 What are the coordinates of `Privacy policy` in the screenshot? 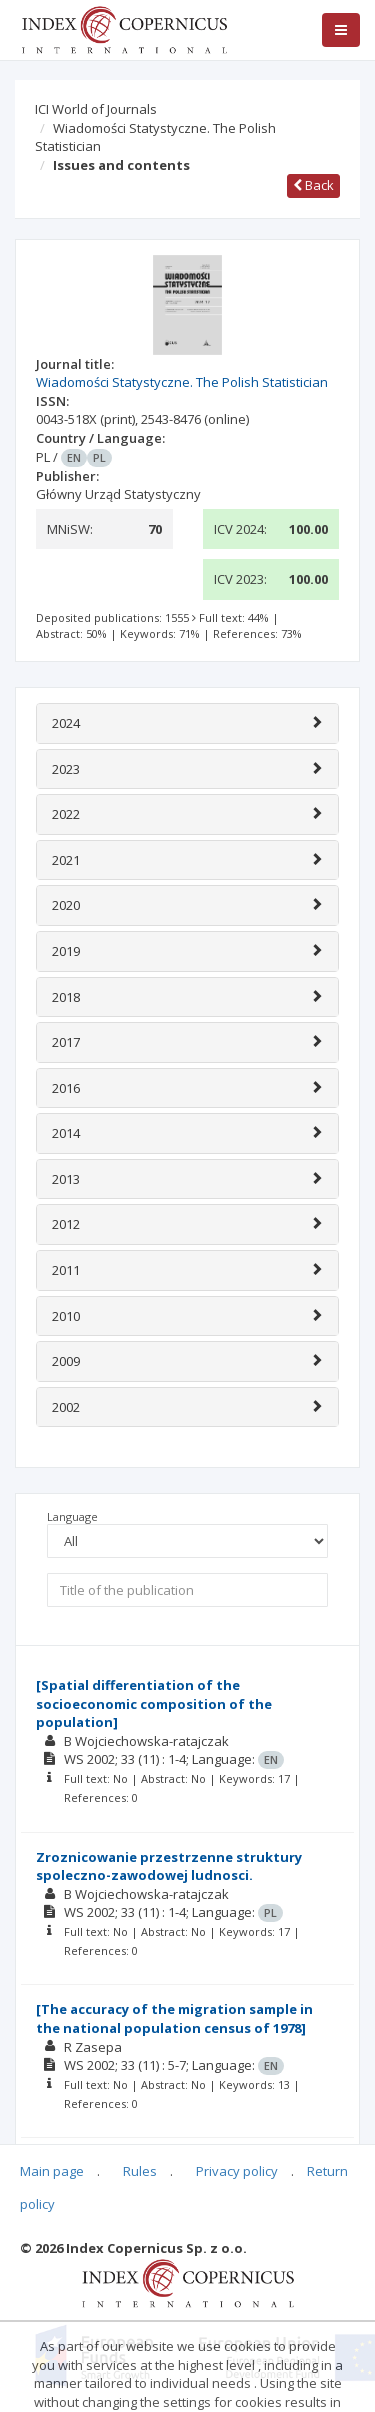 It's located at (237, 2171).